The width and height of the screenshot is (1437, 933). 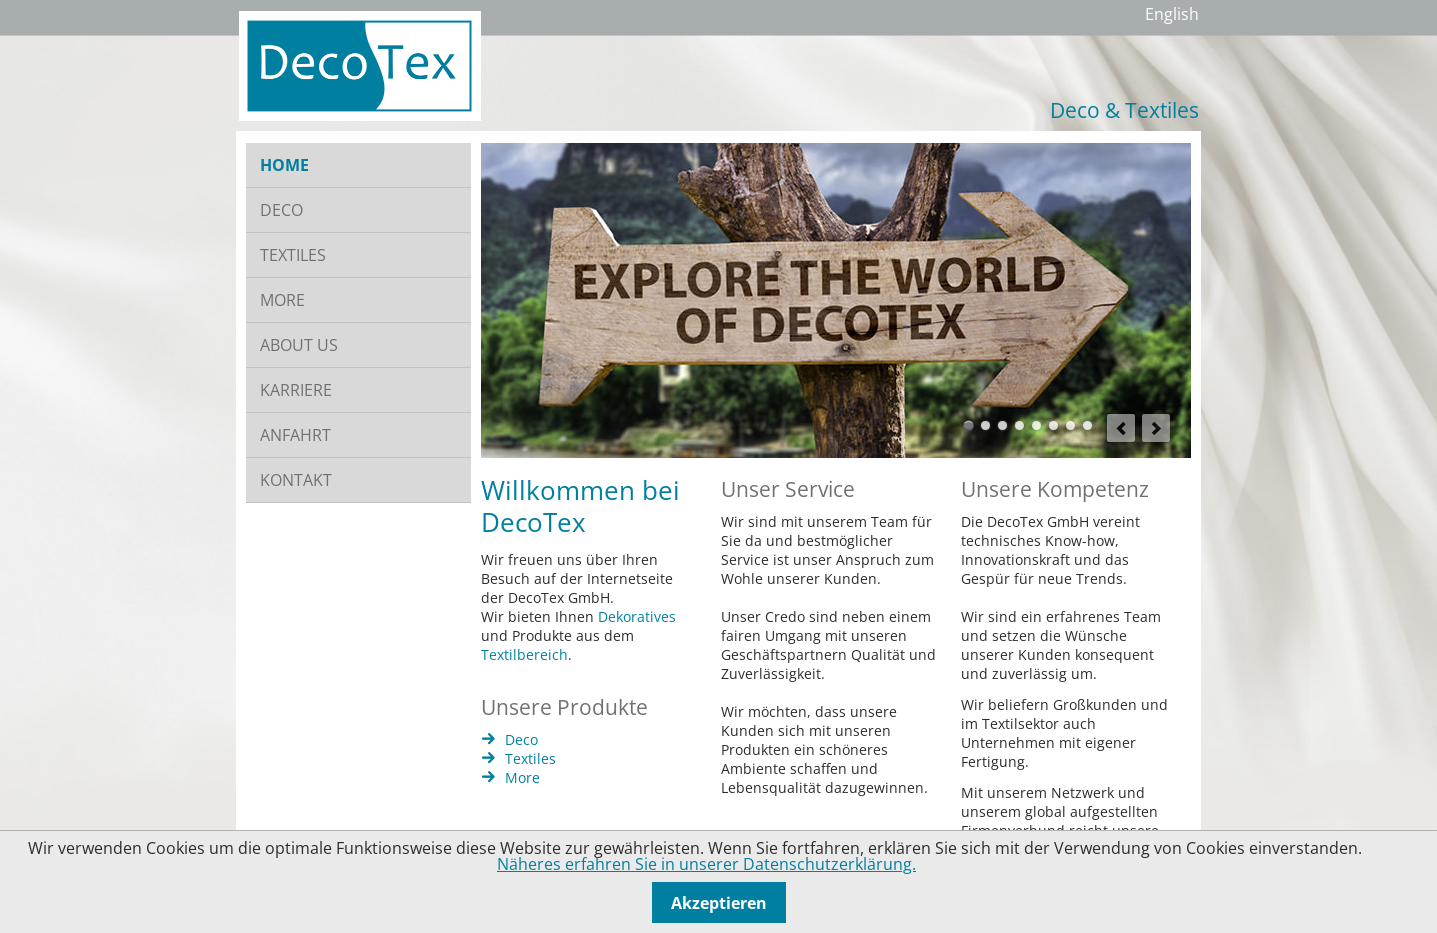 What do you see at coordinates (637, 616) in the screenshot?
I see `Dekoratives` at bounding box center [637, 616].